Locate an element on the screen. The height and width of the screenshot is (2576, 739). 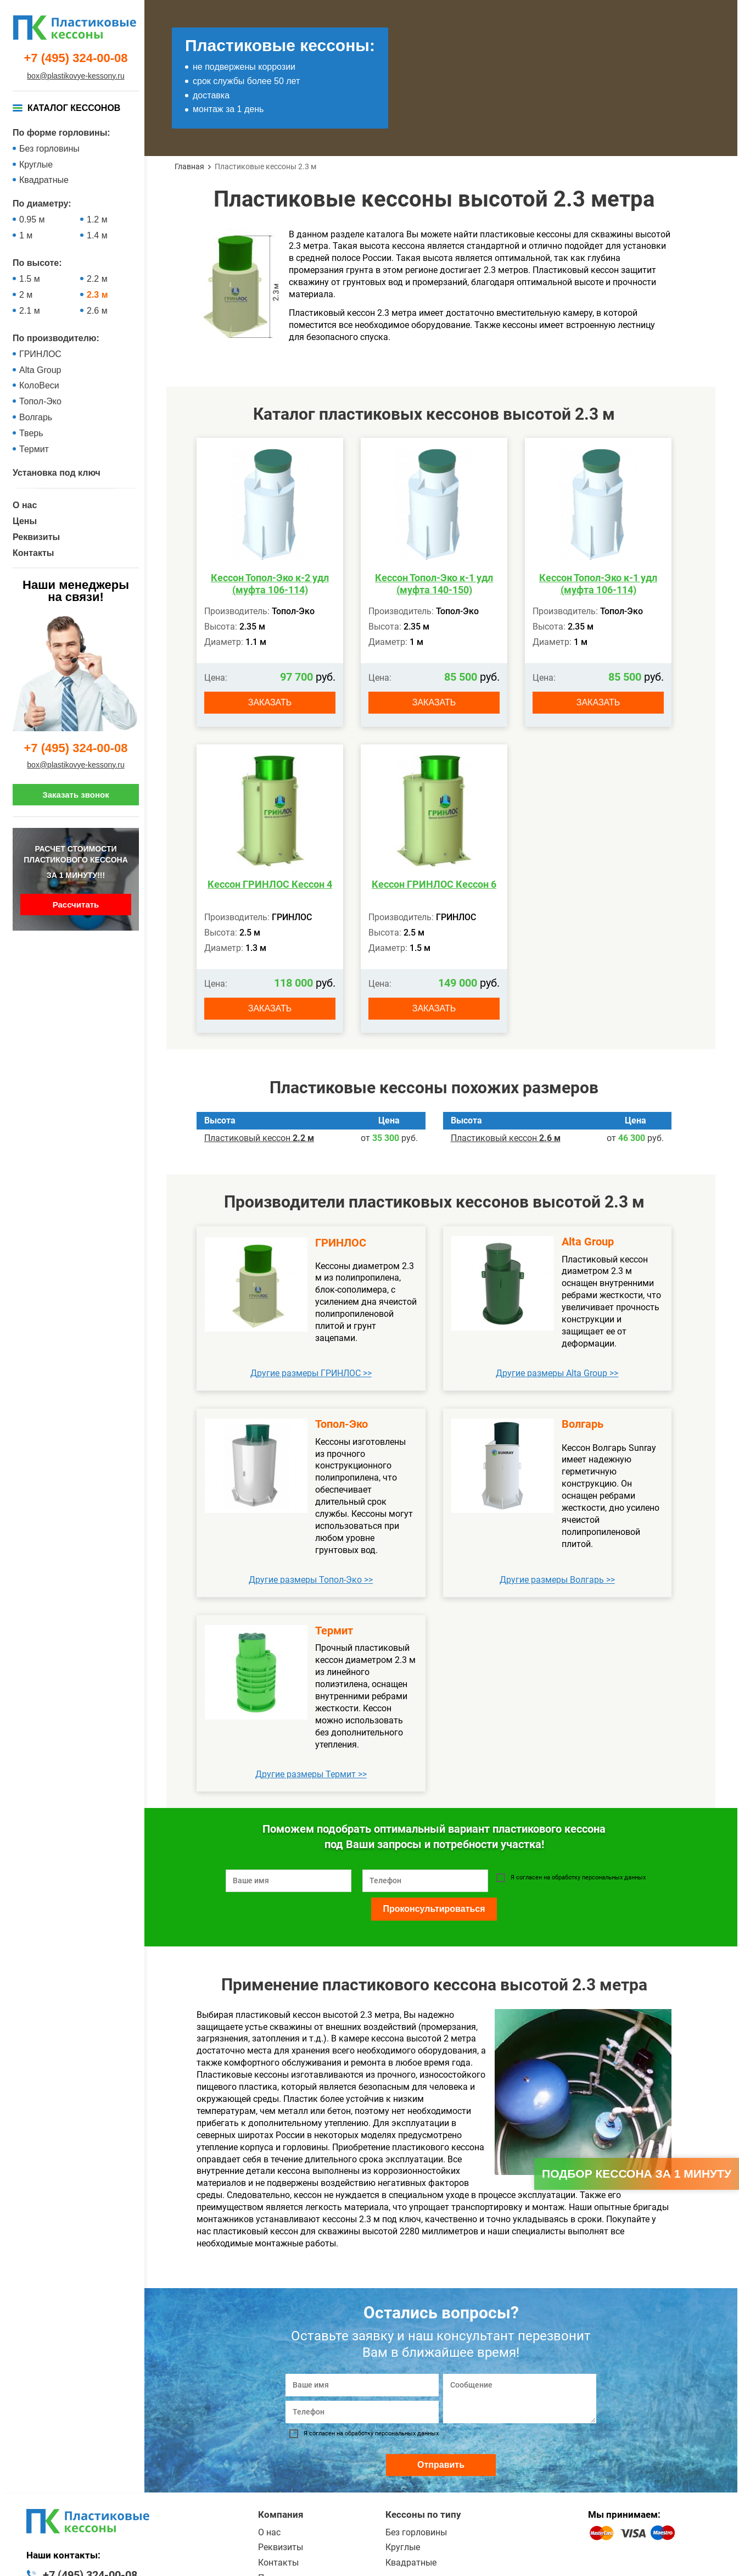
1 м is located at coordinates (25, 235).